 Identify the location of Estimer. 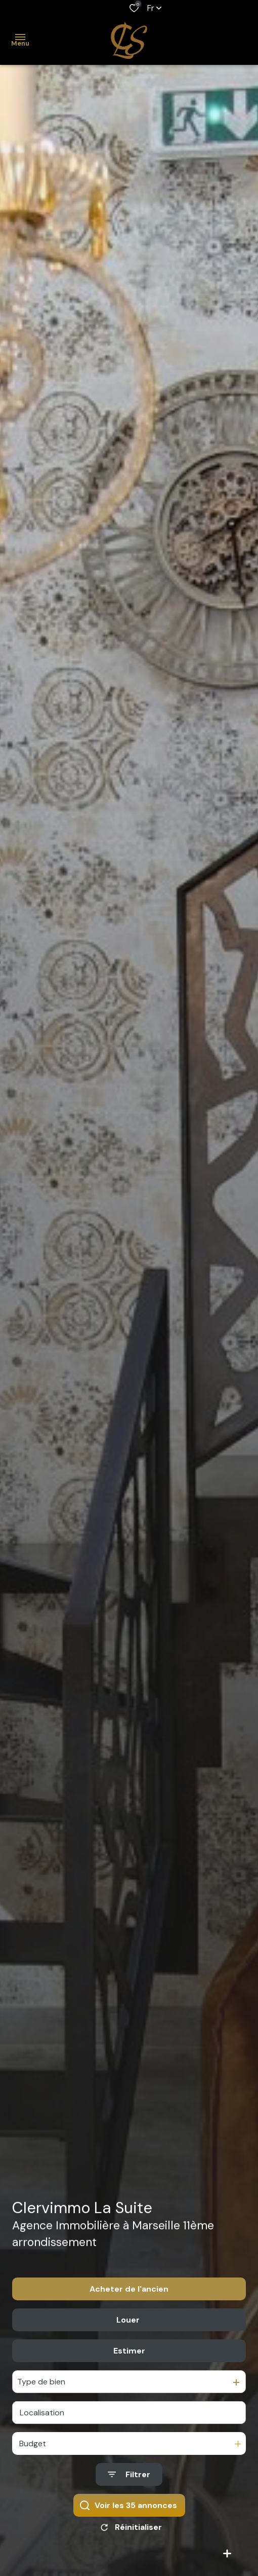
(129, 2357).